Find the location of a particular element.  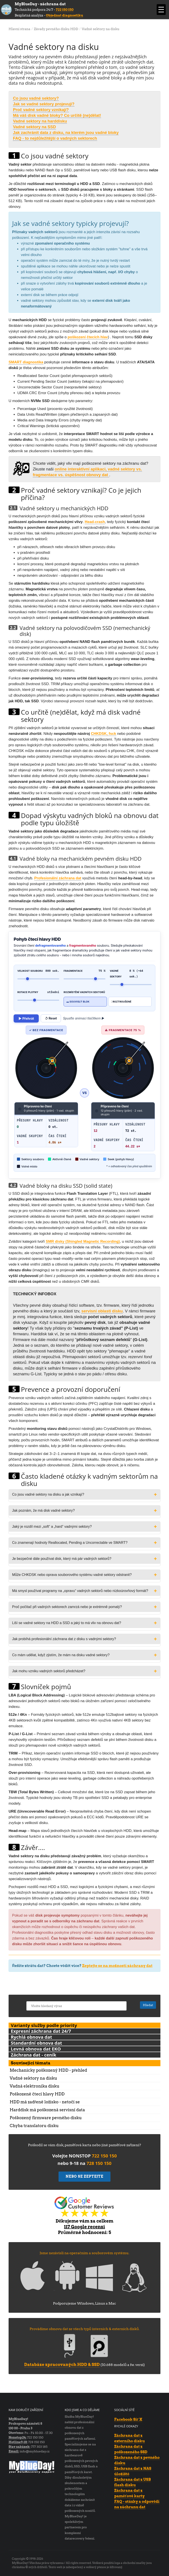

Vadné sektory na harddisku is located at coordinates (40, 121).